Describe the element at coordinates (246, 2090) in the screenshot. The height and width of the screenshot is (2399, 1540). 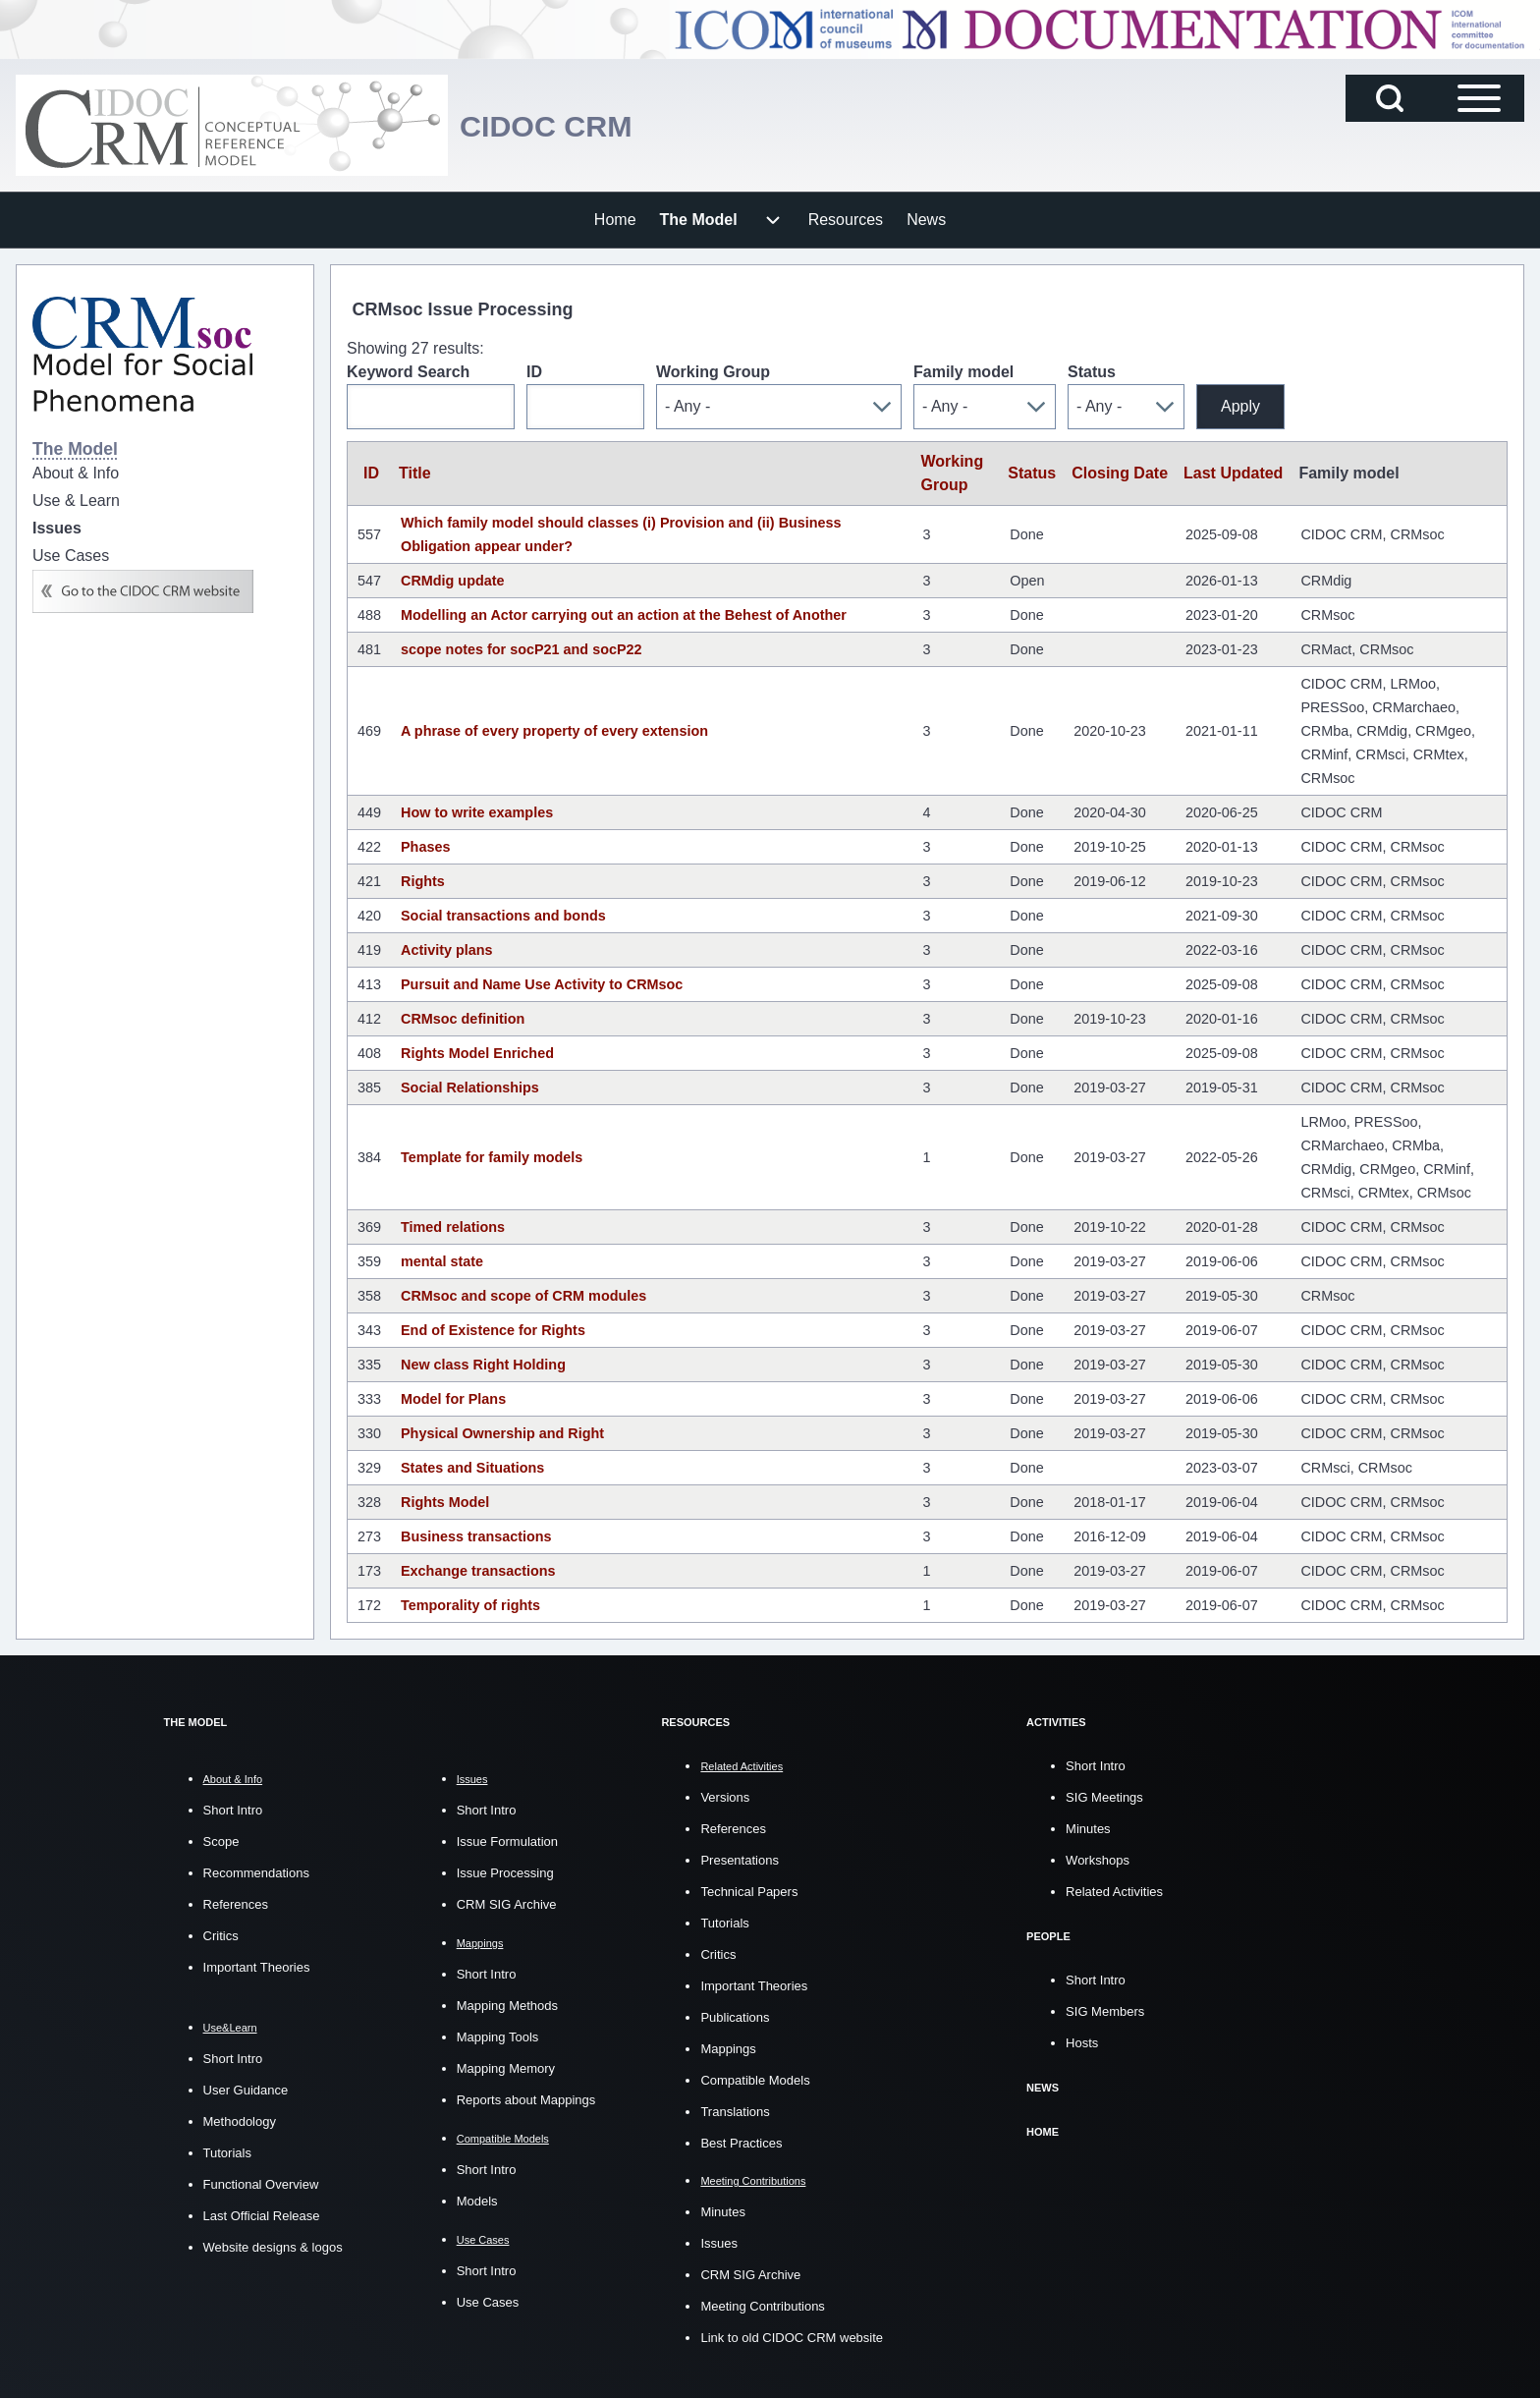
I see `User Guidance` at that location.